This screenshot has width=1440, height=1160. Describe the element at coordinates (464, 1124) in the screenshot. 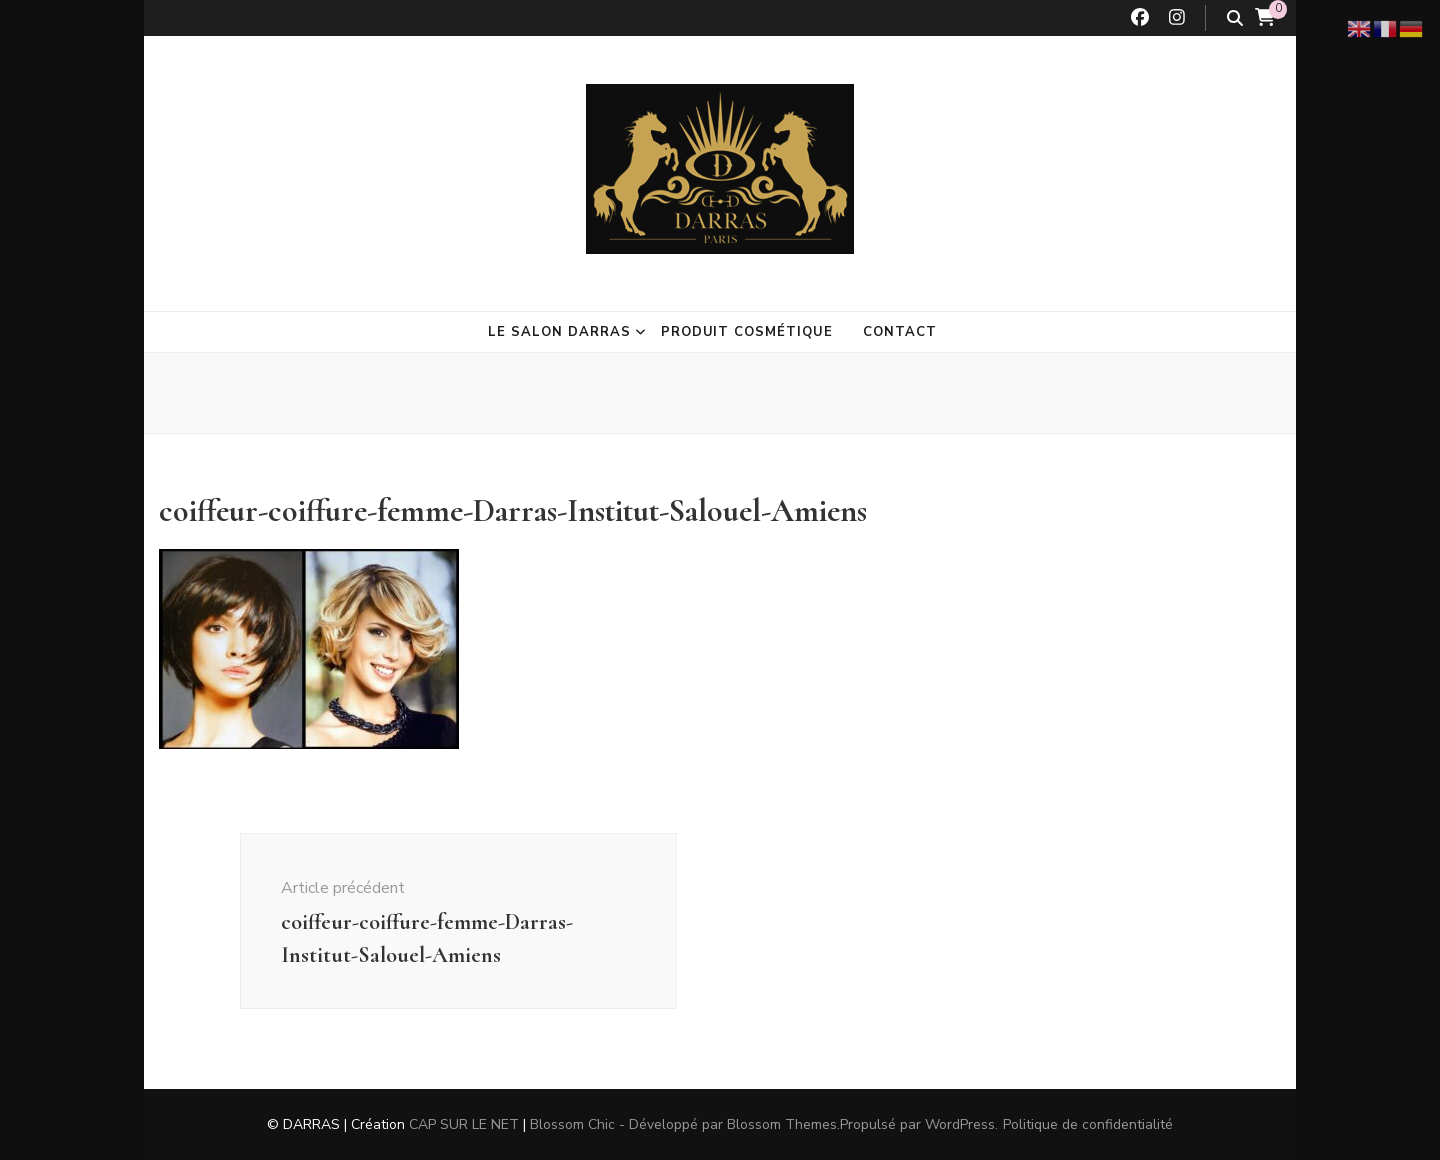

I see `CAP SUR LE NET` at that location.